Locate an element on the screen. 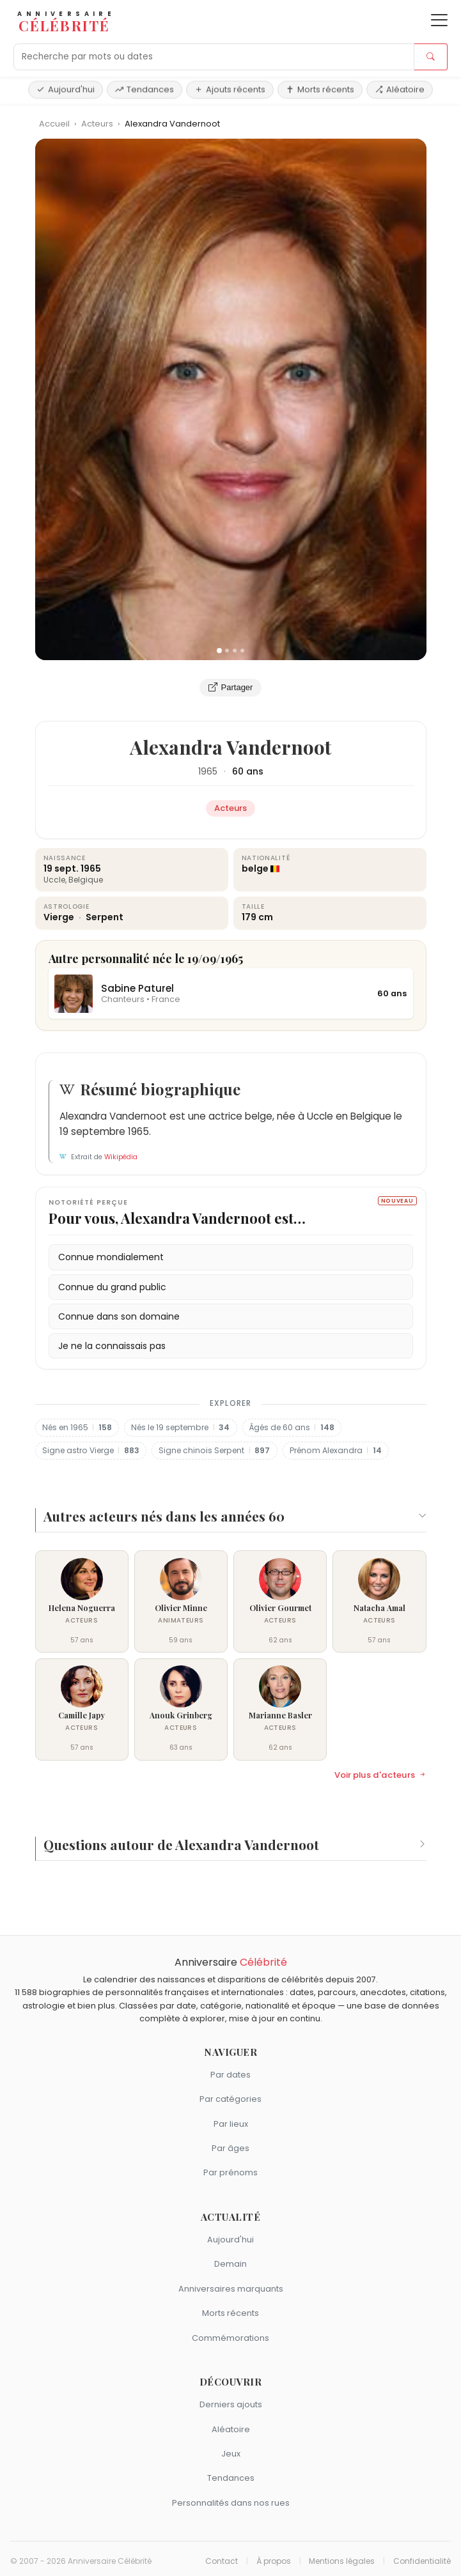 The image size is (461, 2576). Ajouts récents is located at coordinates (229, 89).